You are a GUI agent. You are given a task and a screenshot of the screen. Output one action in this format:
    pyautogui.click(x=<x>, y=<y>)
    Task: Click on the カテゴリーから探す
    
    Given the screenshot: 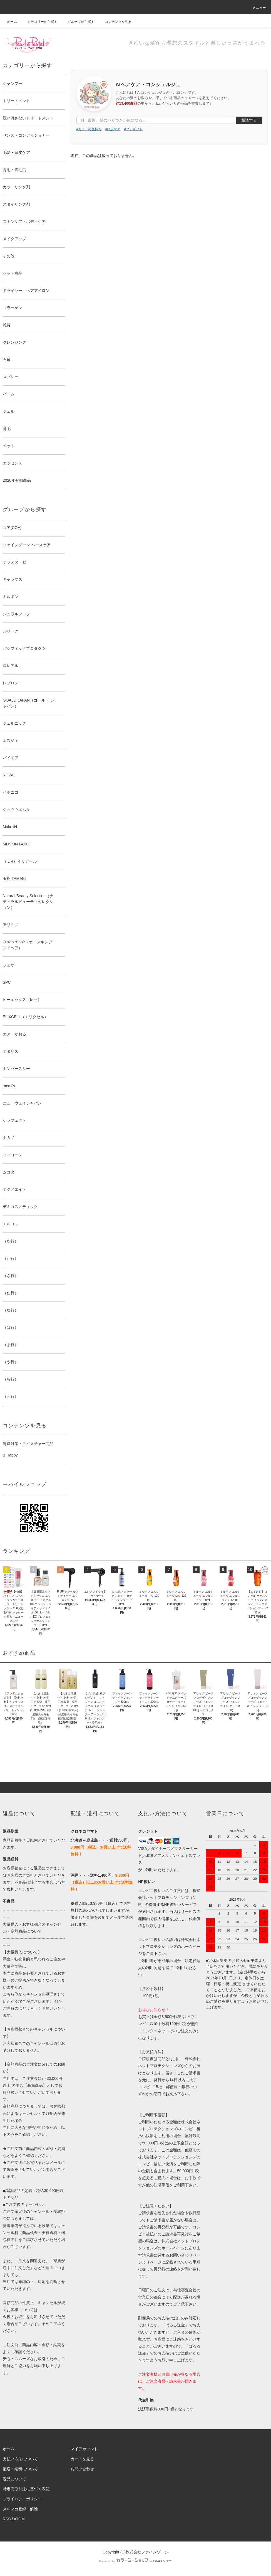 What is the action you would take?
    pyautogui.click(x=39, y=22)
    